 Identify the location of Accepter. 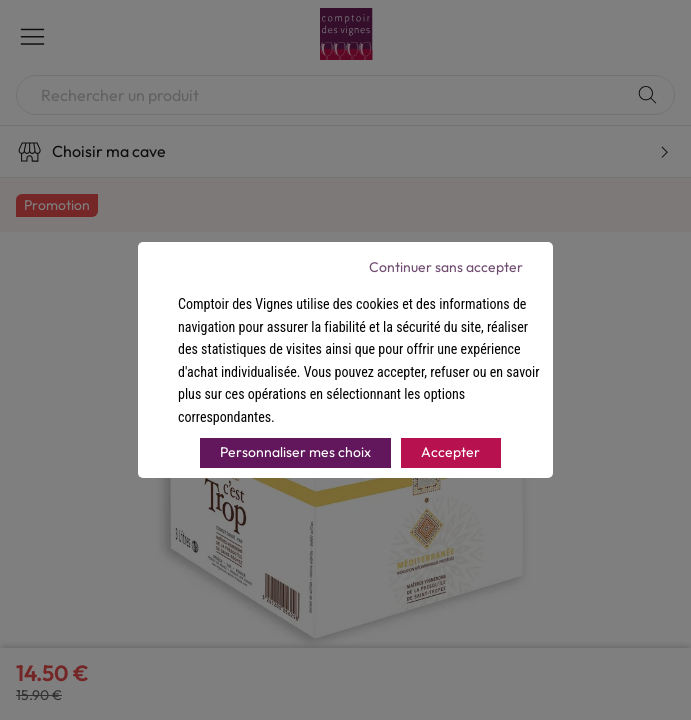
(450, 452).